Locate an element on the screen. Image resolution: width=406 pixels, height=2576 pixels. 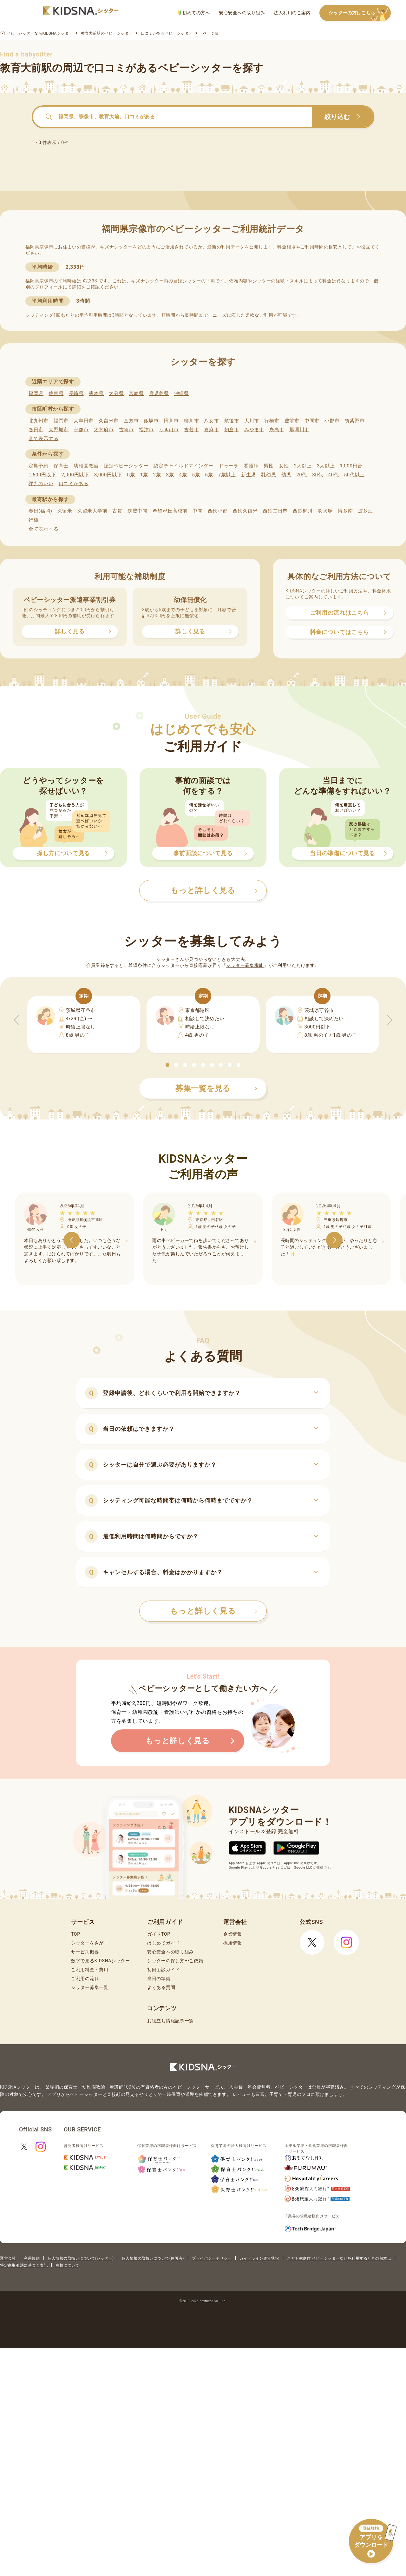
認定チャイルドマインダー is located at coordinates (183, 466).